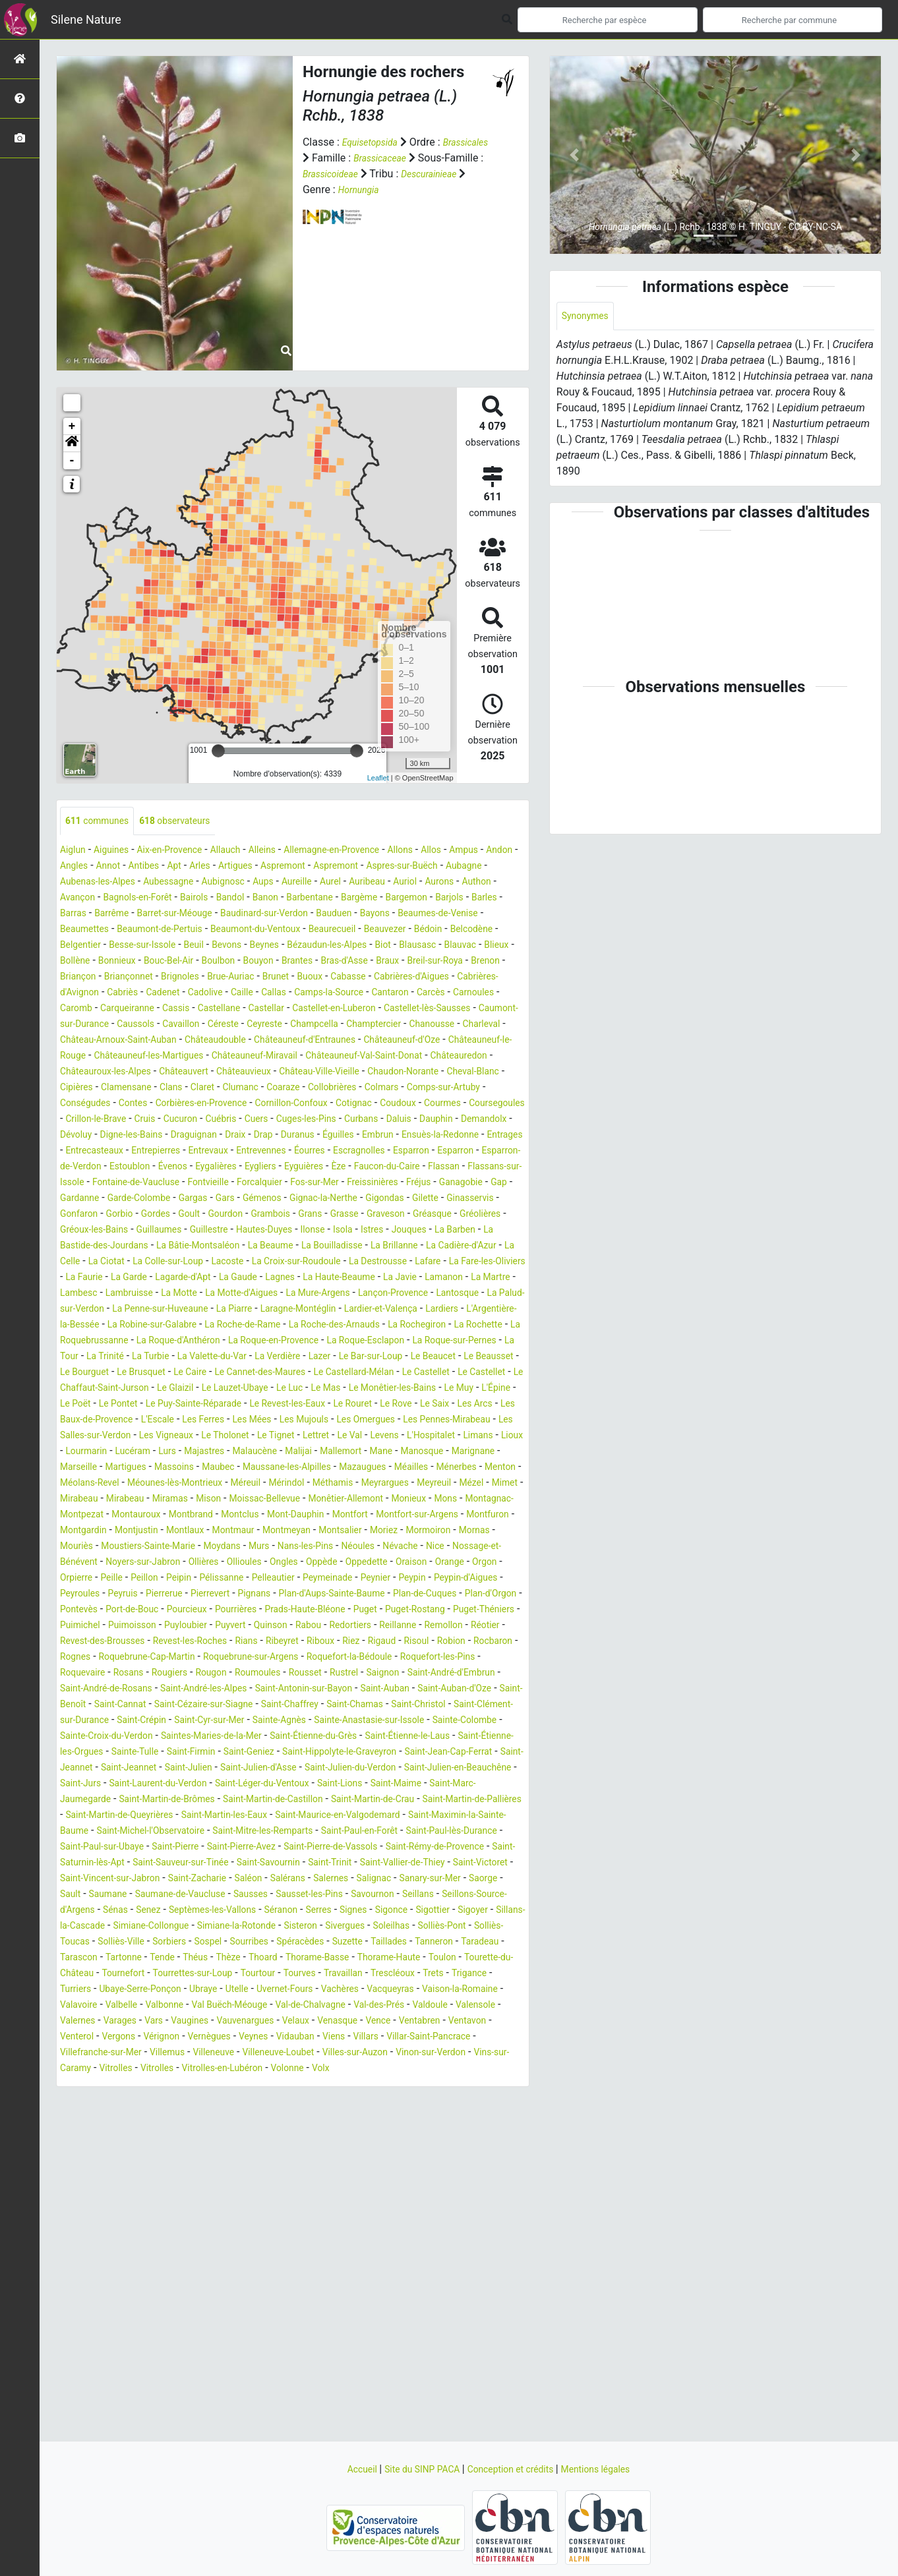 The image size is (898, 2576). Describe the element at coordinates (236, 1642) in the screenshot. I see `Mornas` at that location.